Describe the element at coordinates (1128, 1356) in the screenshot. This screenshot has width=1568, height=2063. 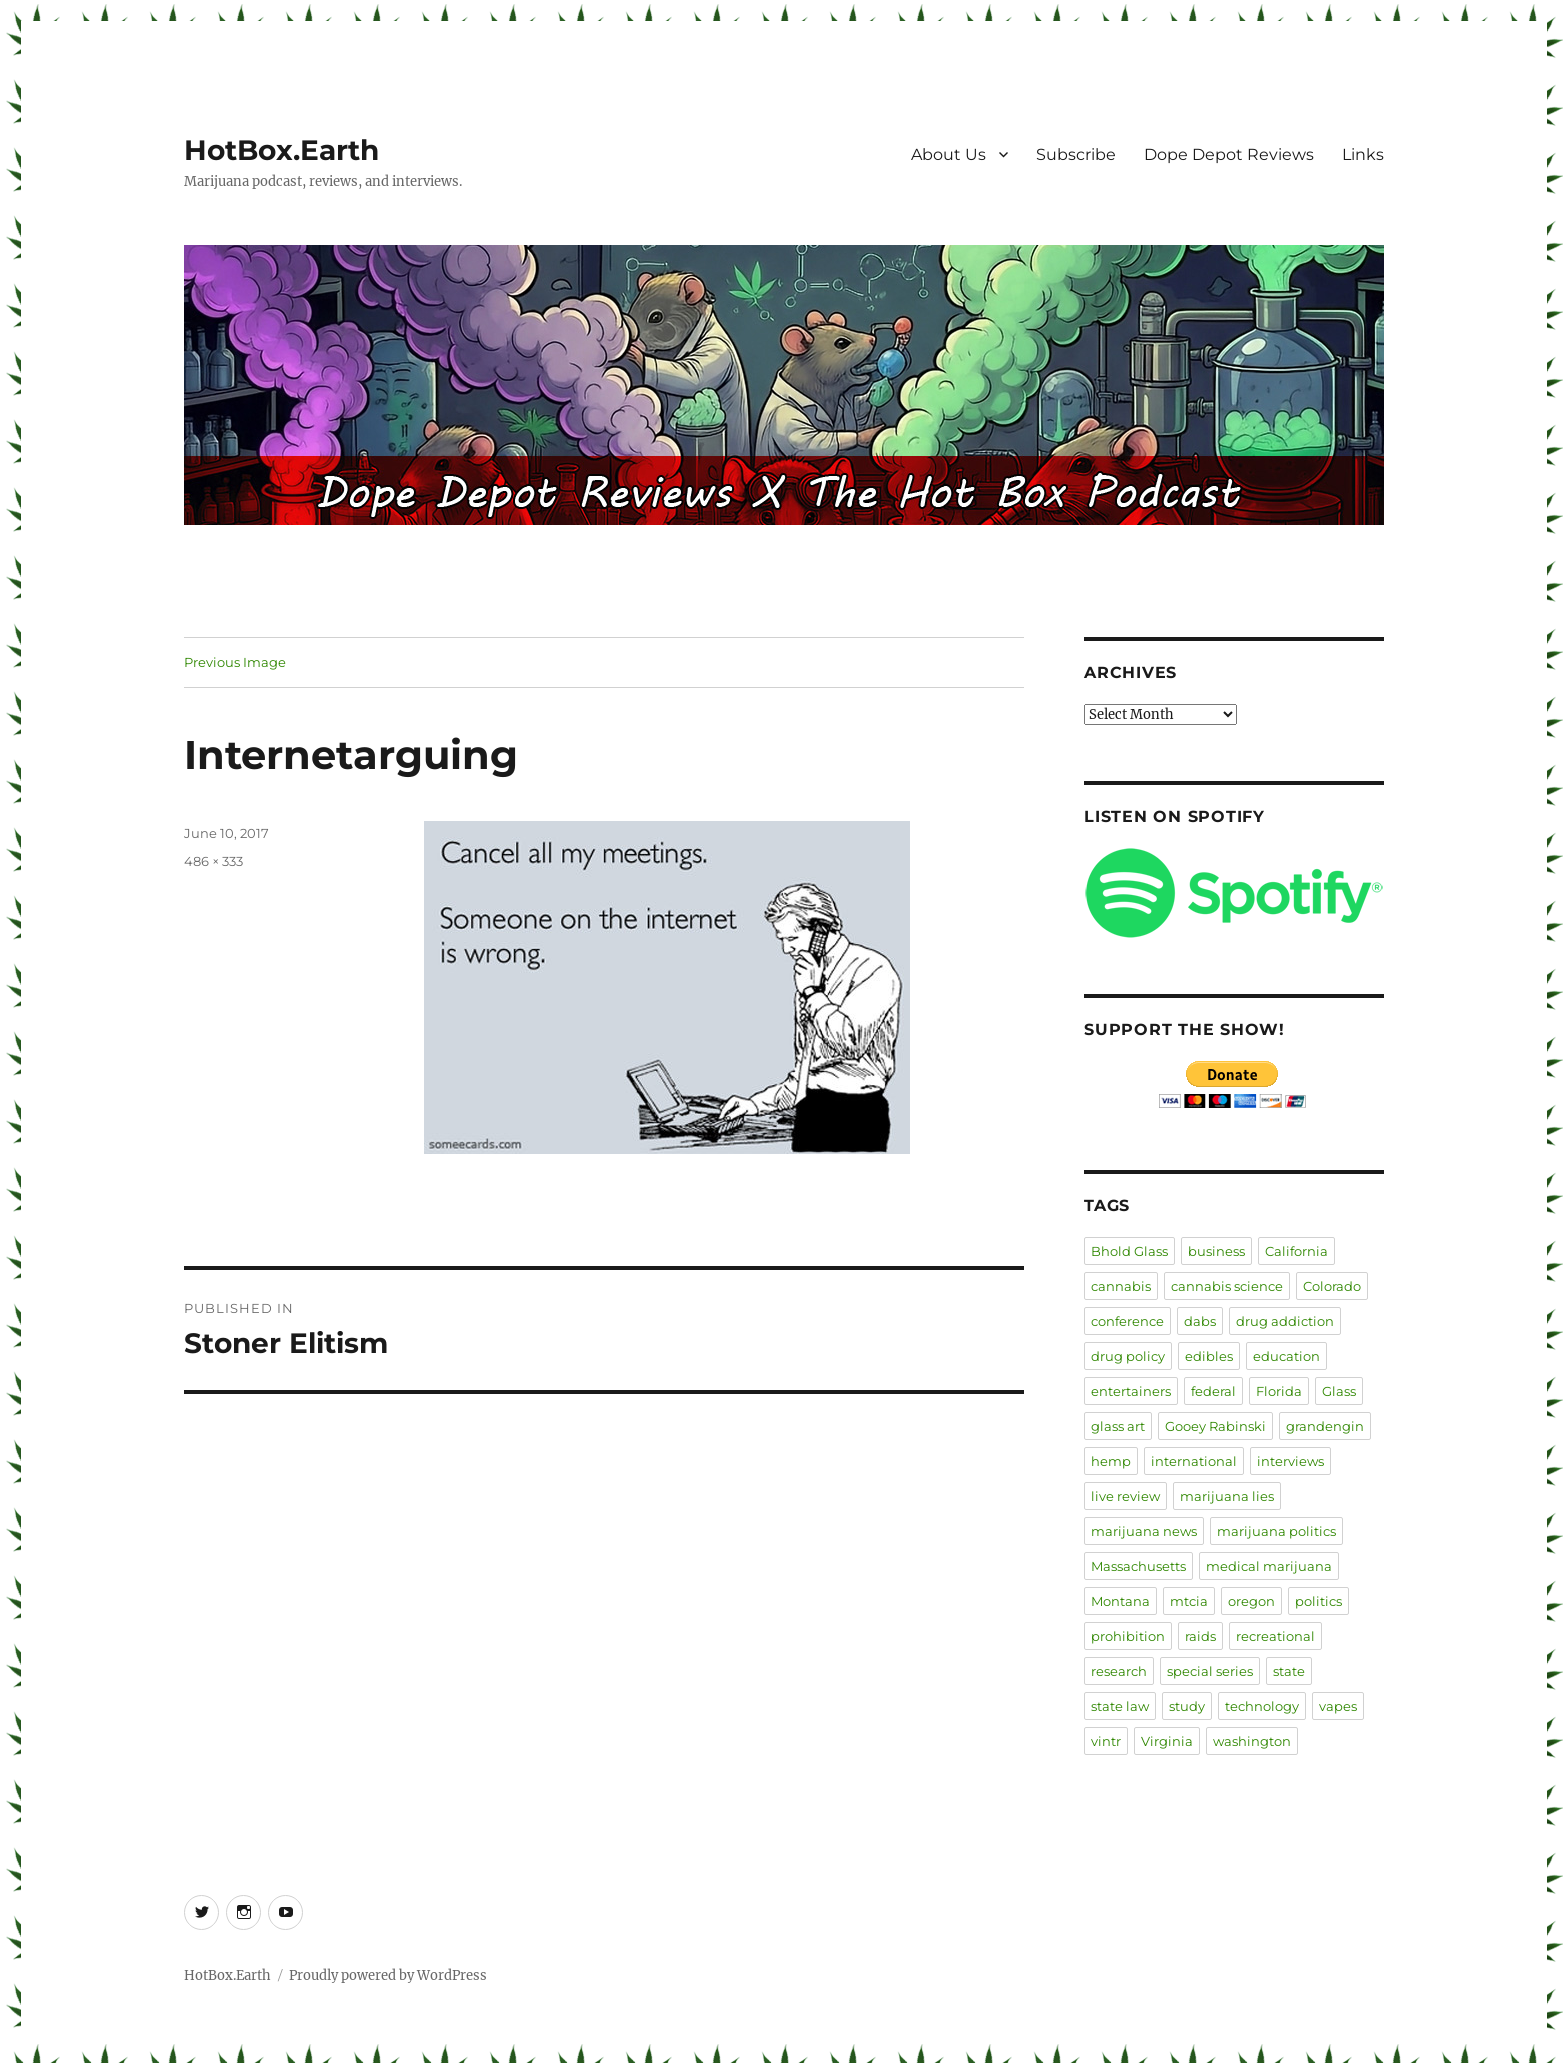
I see `drug policy` at that location.